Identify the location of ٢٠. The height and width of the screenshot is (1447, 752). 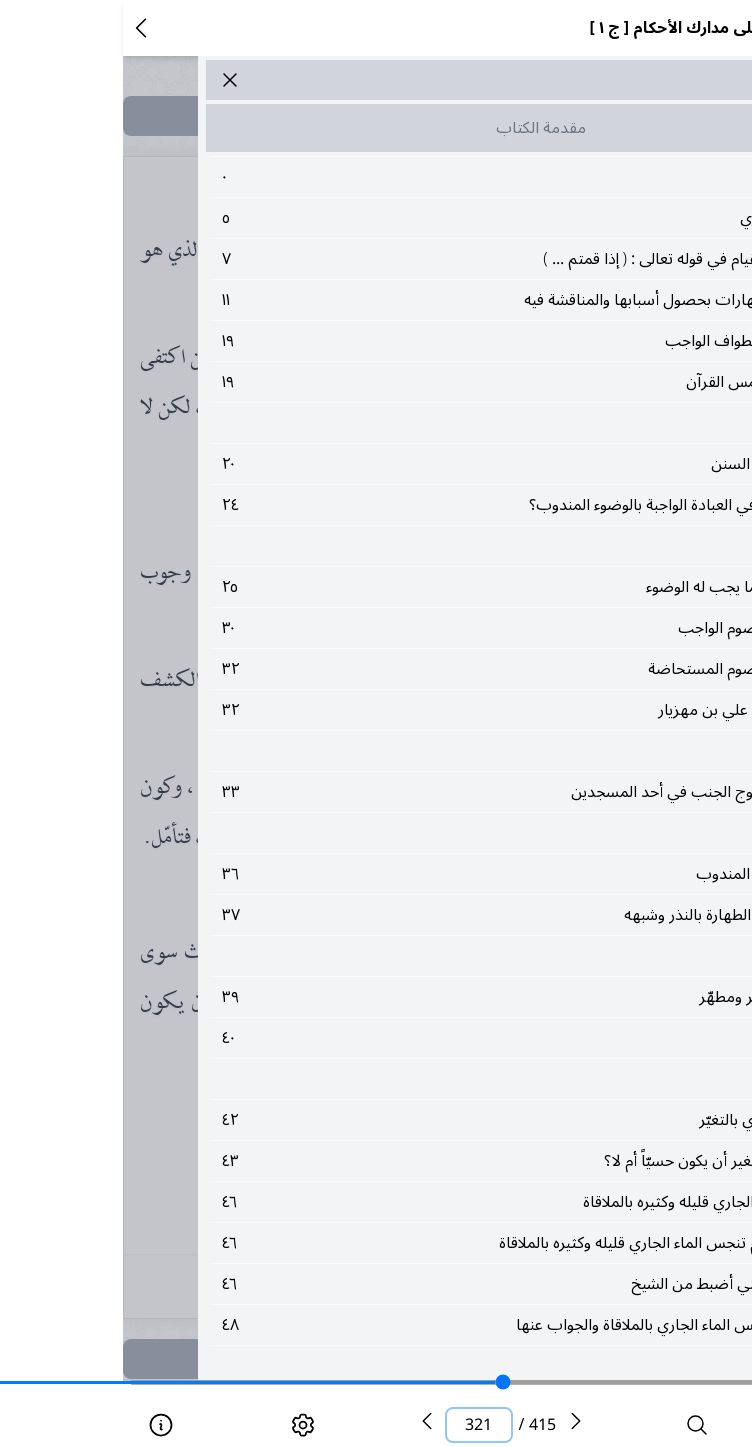
(417, 464).